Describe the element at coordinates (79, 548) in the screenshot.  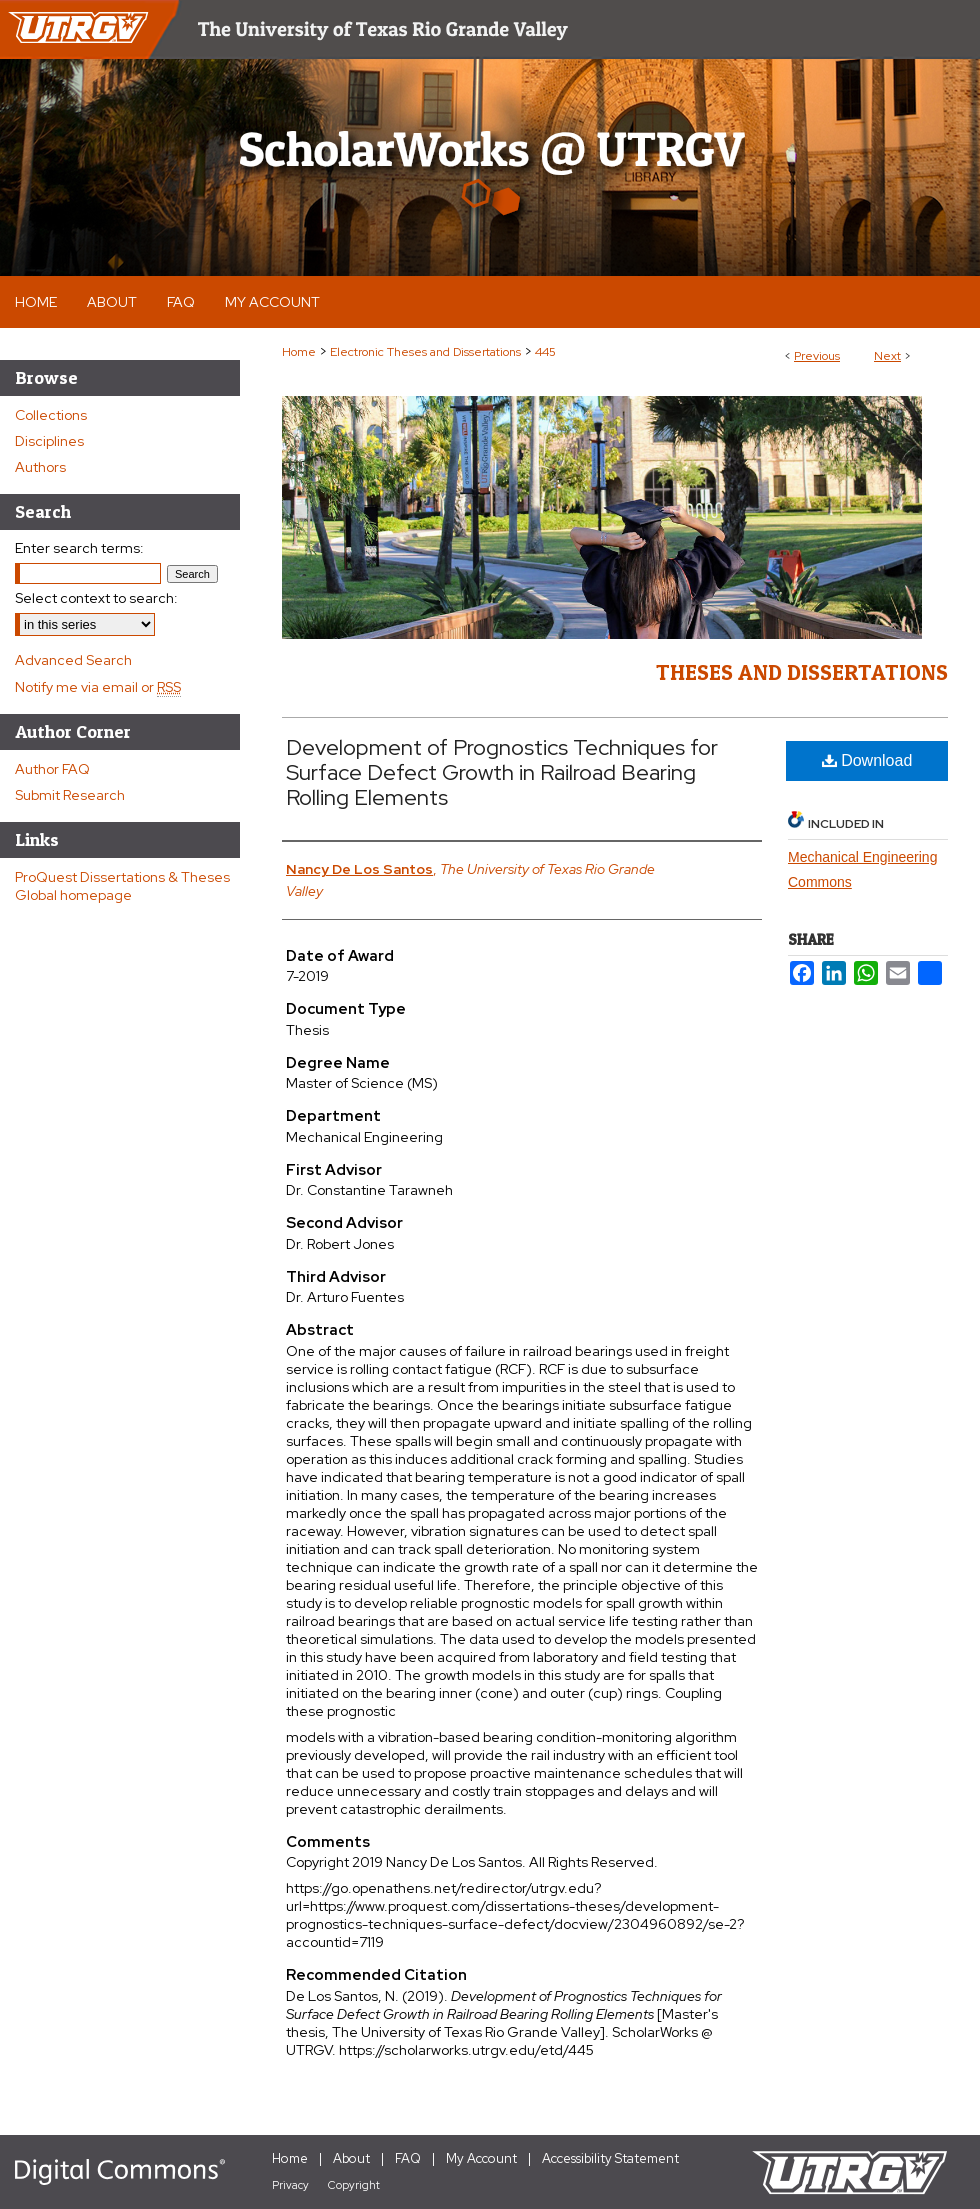
I see `Enter search terms:` at that location.